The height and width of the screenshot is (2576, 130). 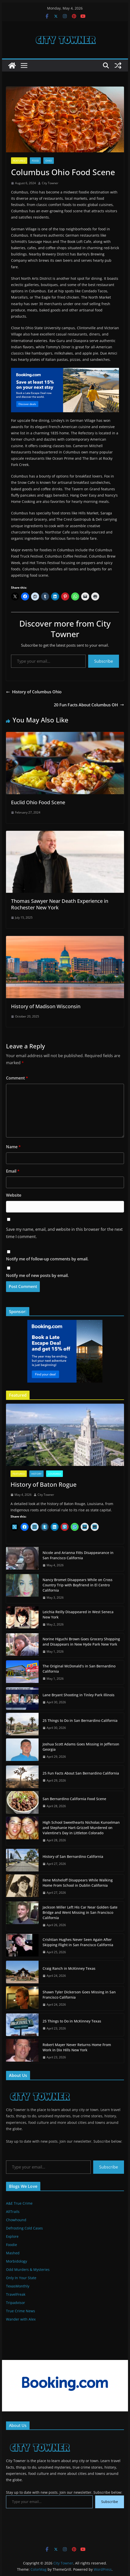 I want to click on Euclid Ohio Food Scene, so click(x=38, y=802).